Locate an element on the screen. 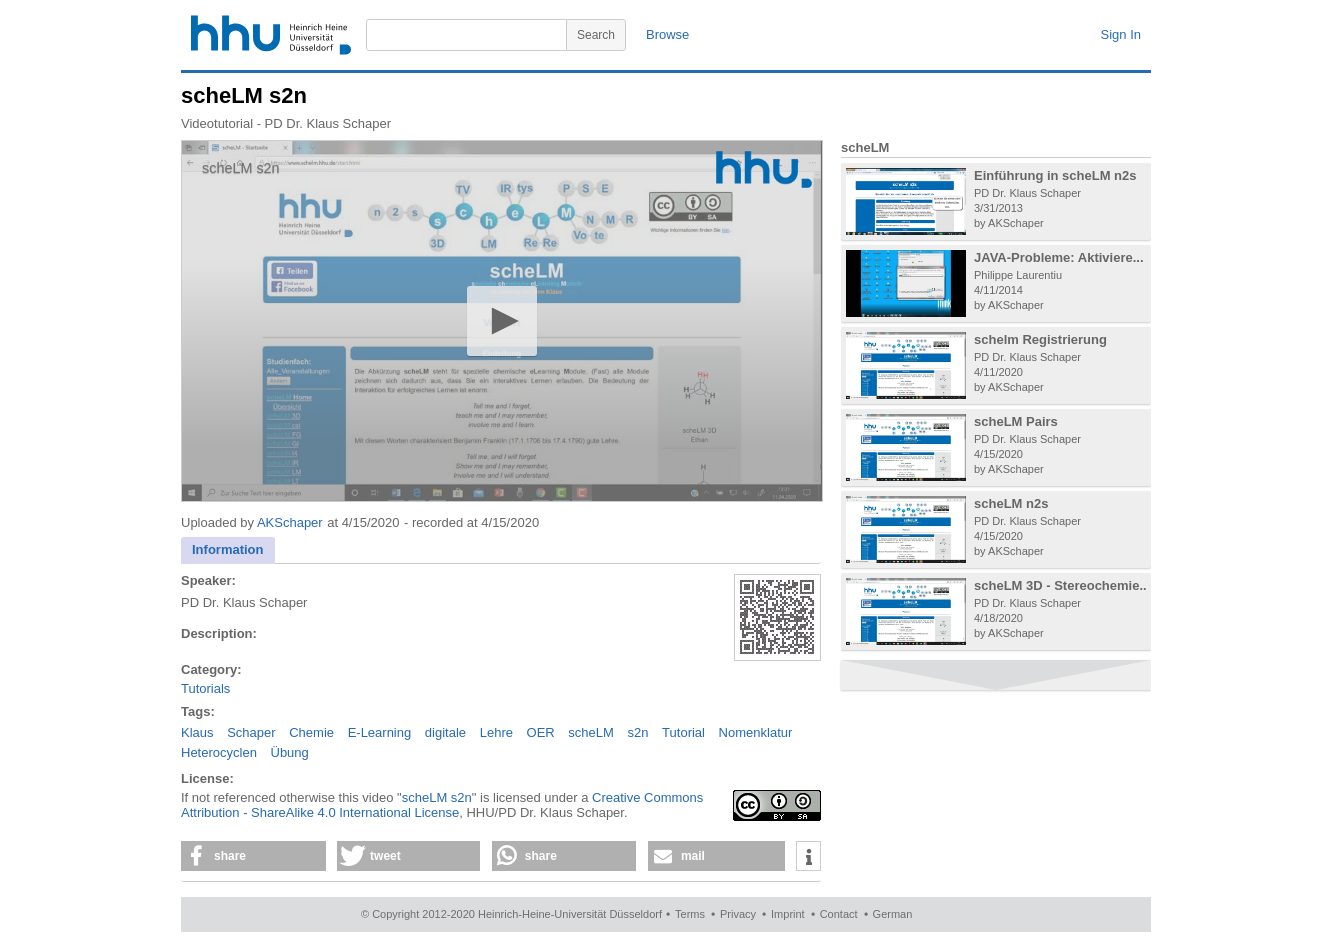 The height and width of the screenshot is (952, 1332). AKSchaper is located at coordinates (290, 522).